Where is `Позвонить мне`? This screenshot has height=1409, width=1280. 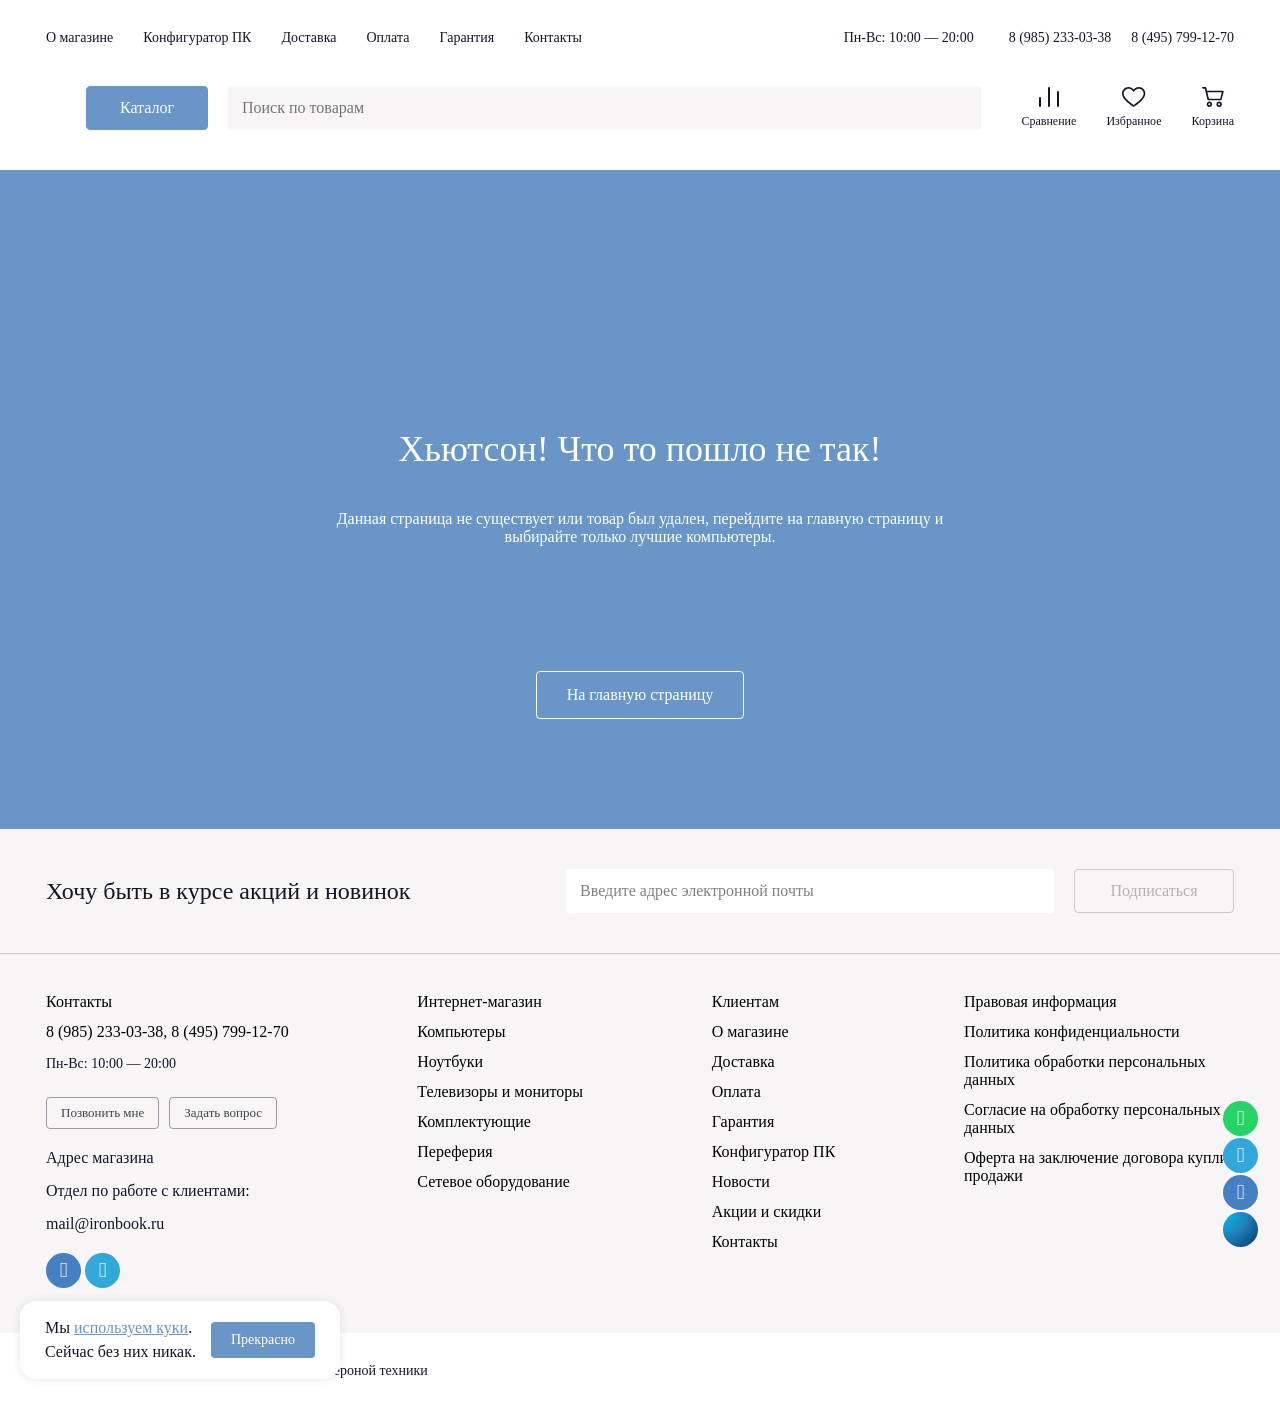
Позвонить мне is located at coordinates (102, 1112).